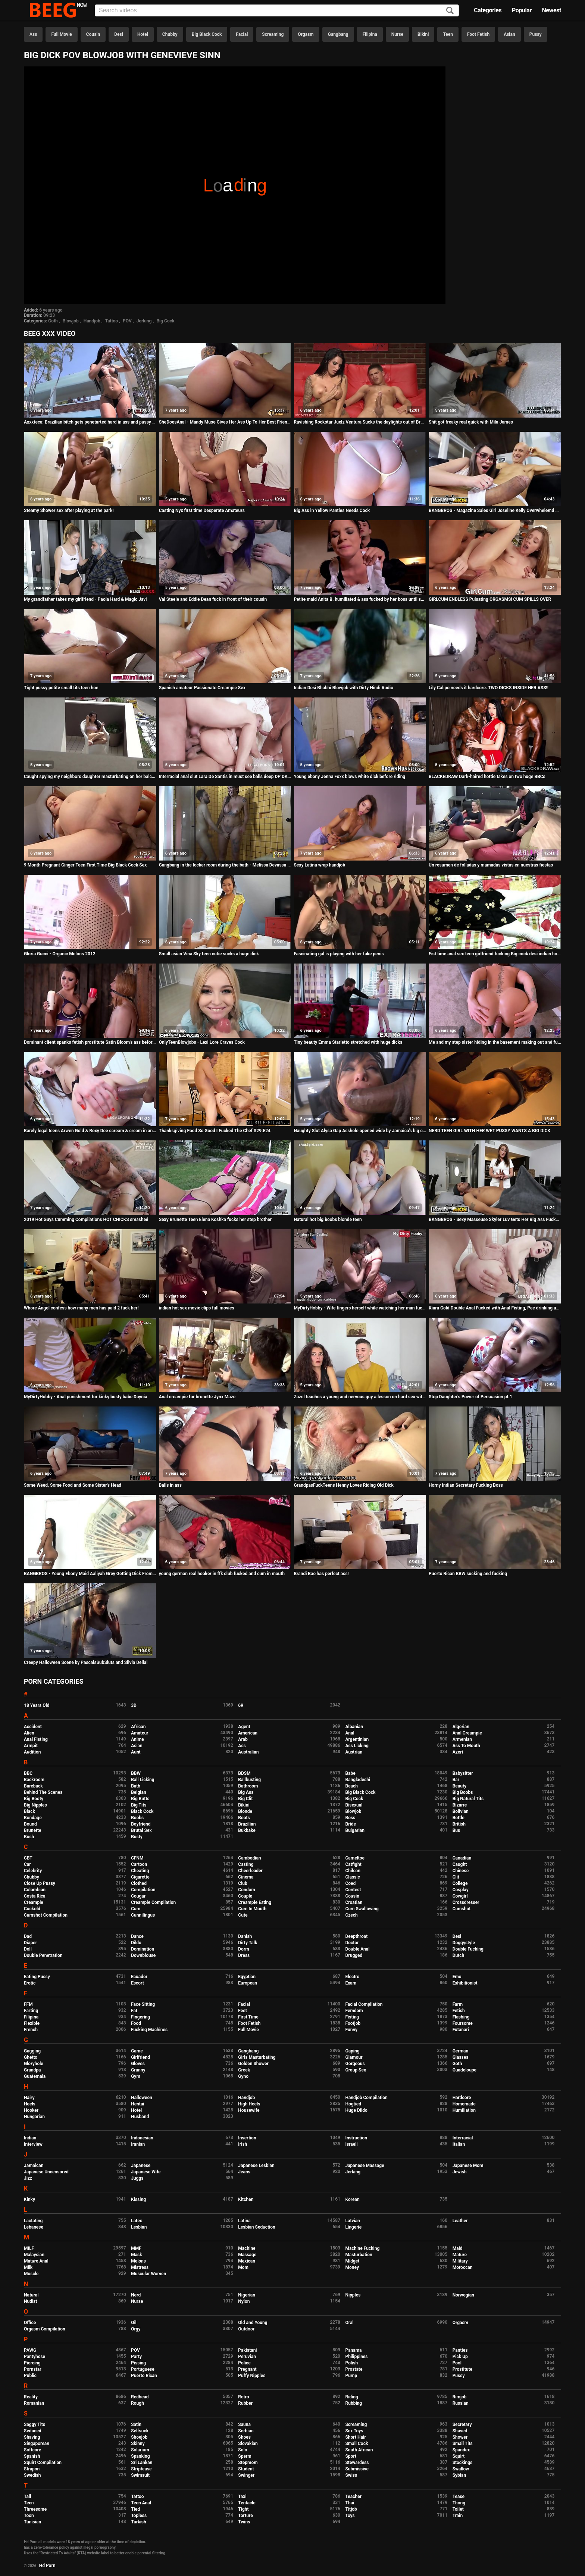  What do you see at coordinates (137, 1858) in the screenshot?
I see `CFNM` at bounding box center [137, 1858].